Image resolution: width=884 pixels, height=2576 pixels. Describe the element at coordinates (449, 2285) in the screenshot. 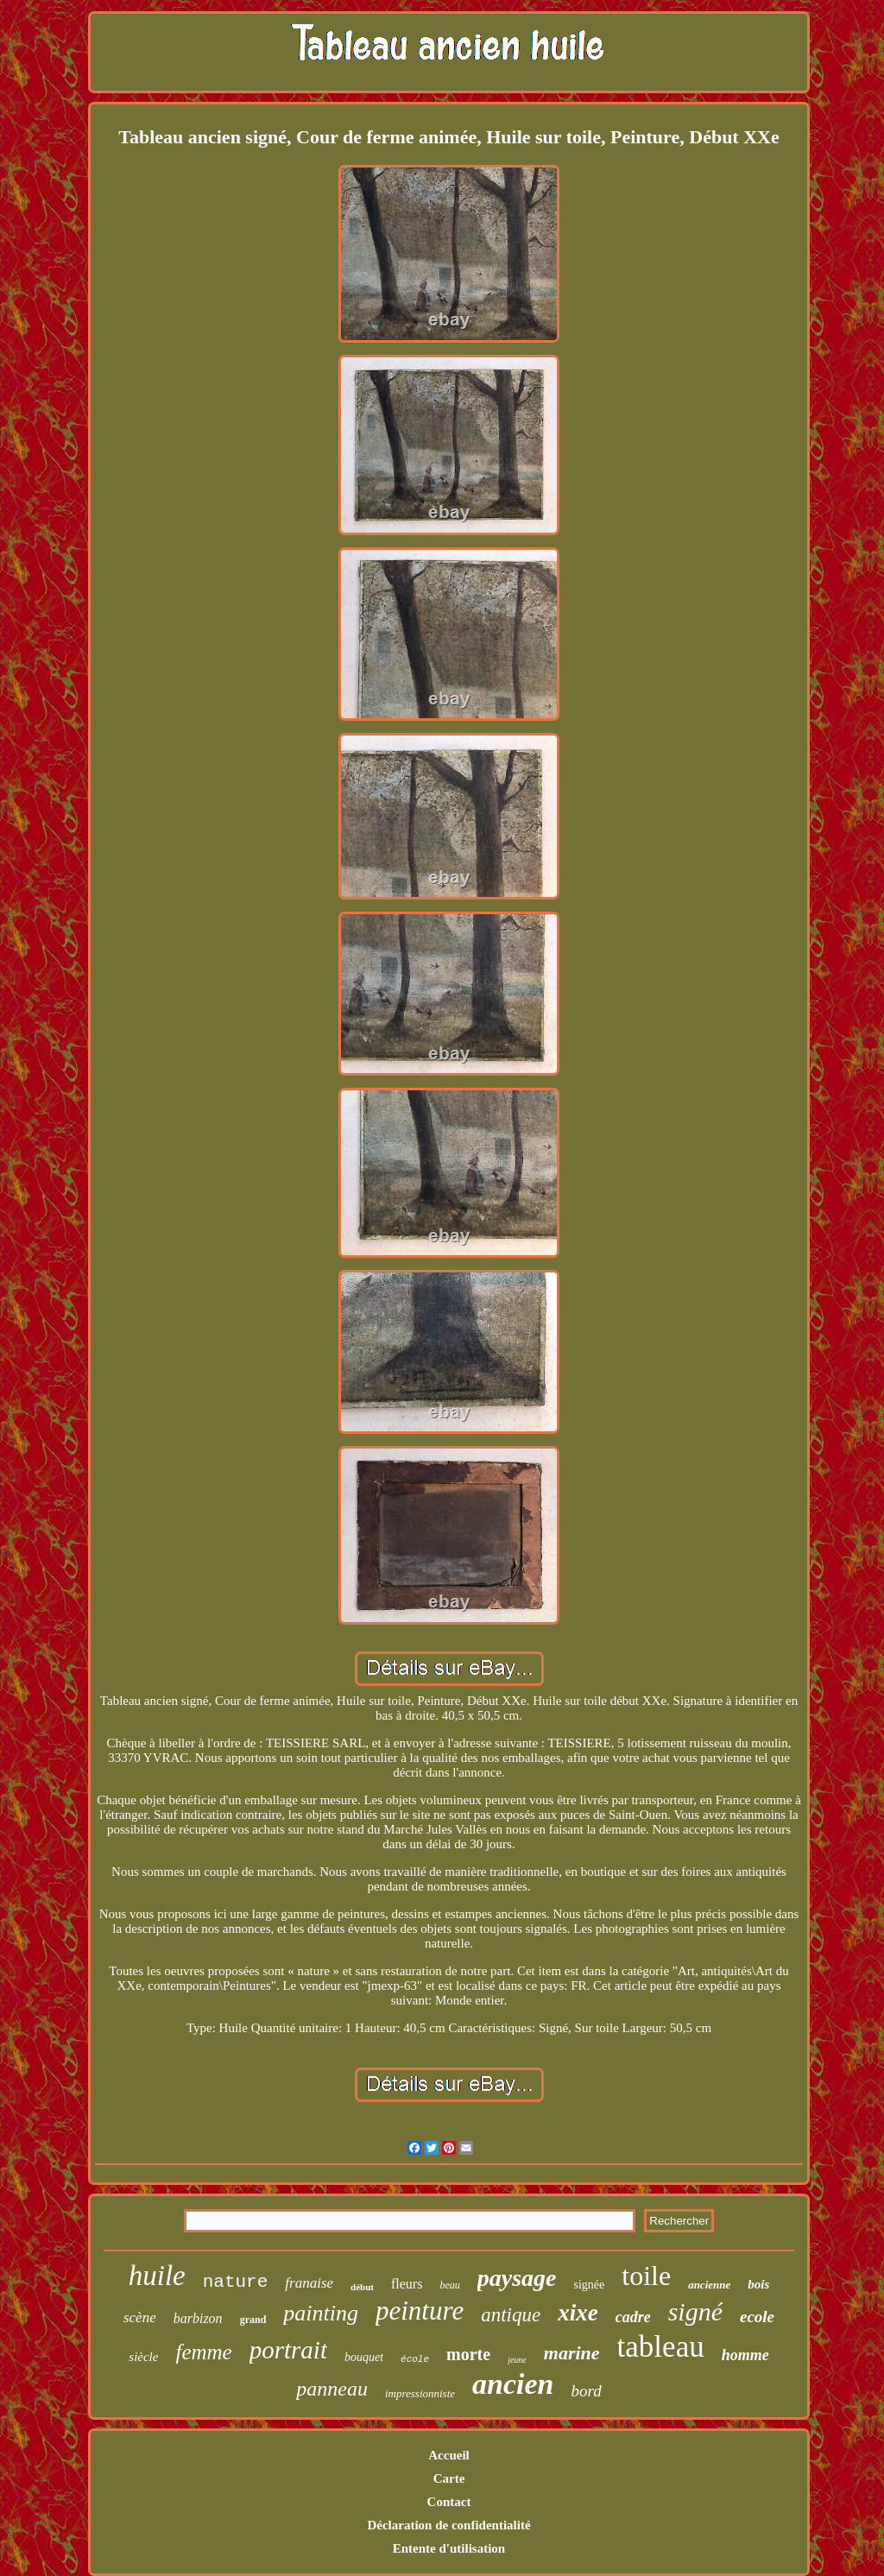

I see `beau` at that location.